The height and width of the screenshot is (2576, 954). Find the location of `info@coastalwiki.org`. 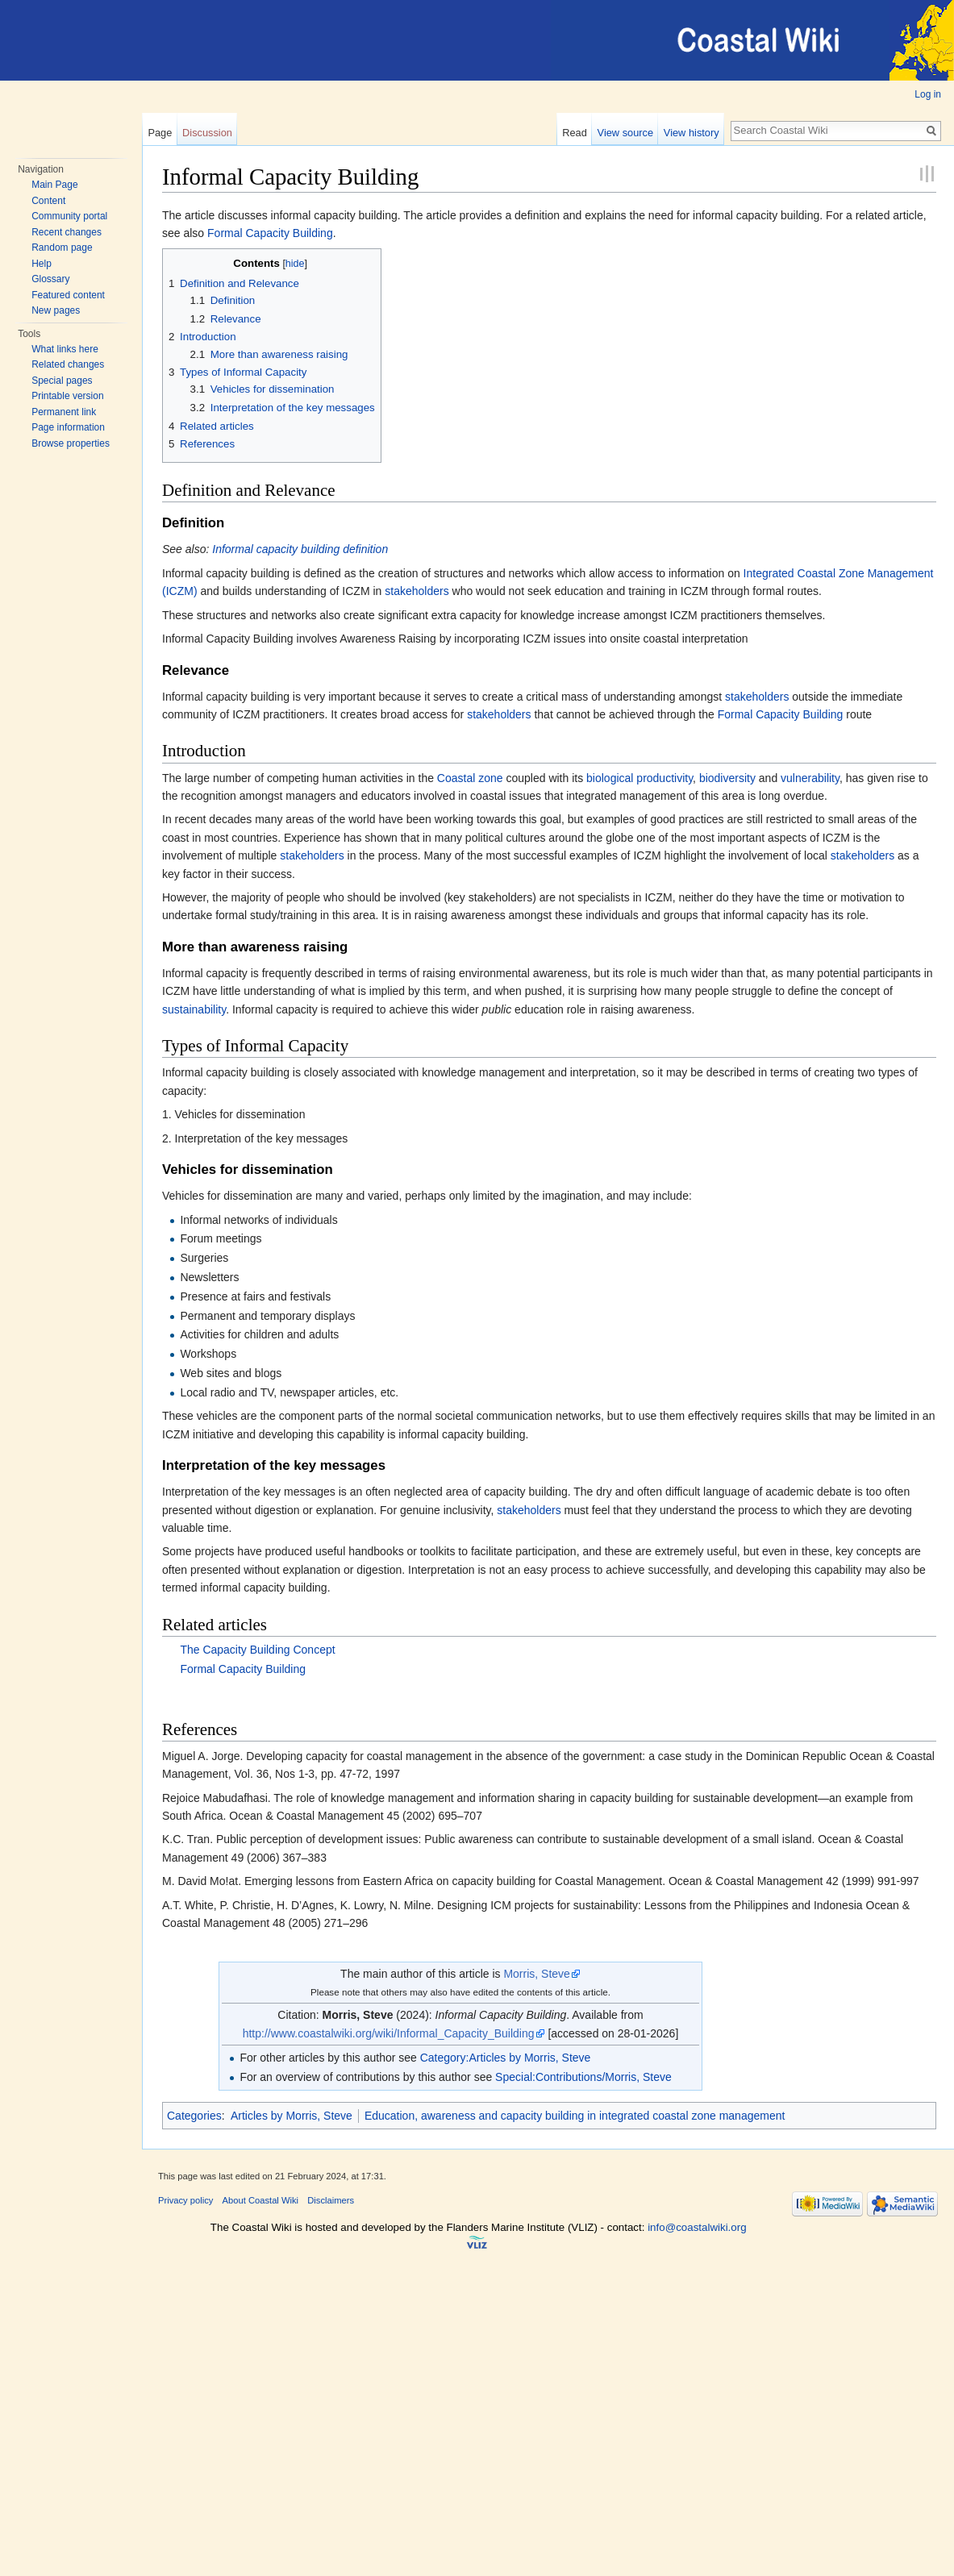

info@coastalwiki.org is located at coordinates (697, 2227).